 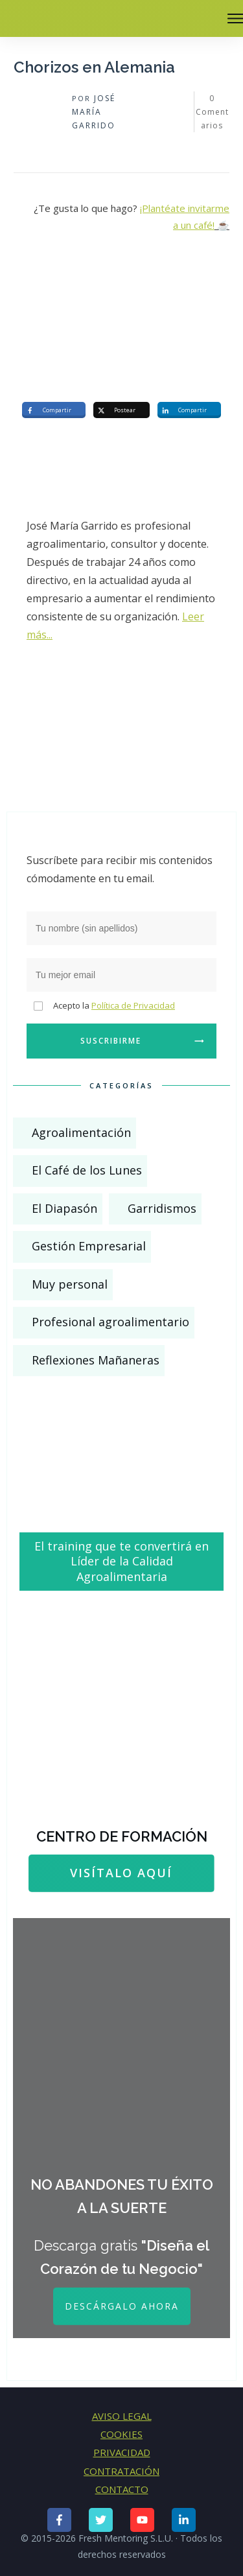 What do you see at coordinates (121, 2471) in the screenshot?
I see `CONTRATACIÓN` at bounding box center [121, 2471].